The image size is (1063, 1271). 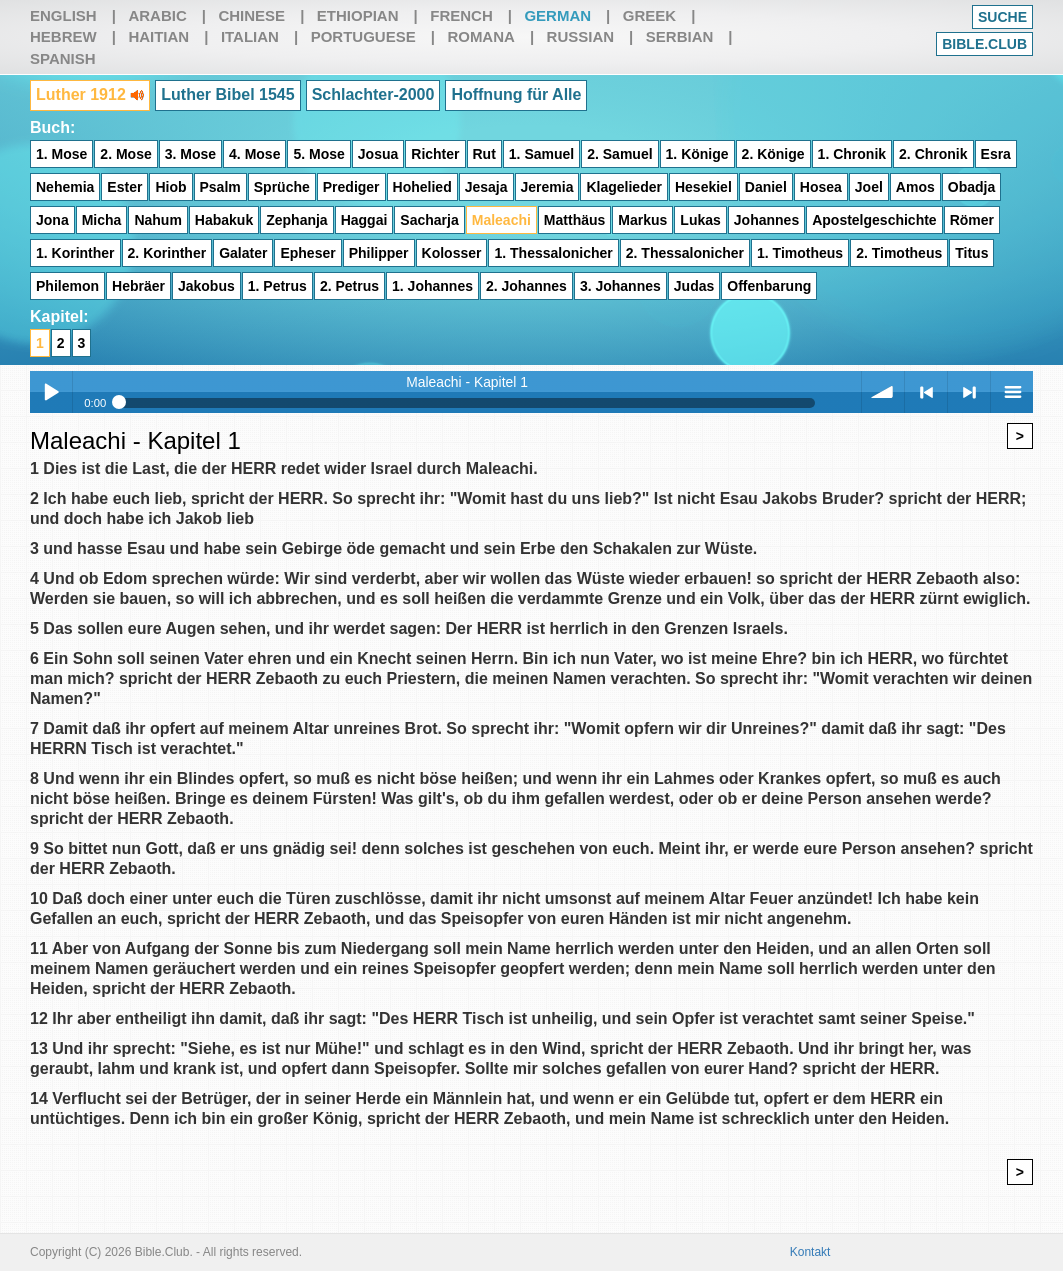 I want to click on Josua, so click(x=378, y=154).